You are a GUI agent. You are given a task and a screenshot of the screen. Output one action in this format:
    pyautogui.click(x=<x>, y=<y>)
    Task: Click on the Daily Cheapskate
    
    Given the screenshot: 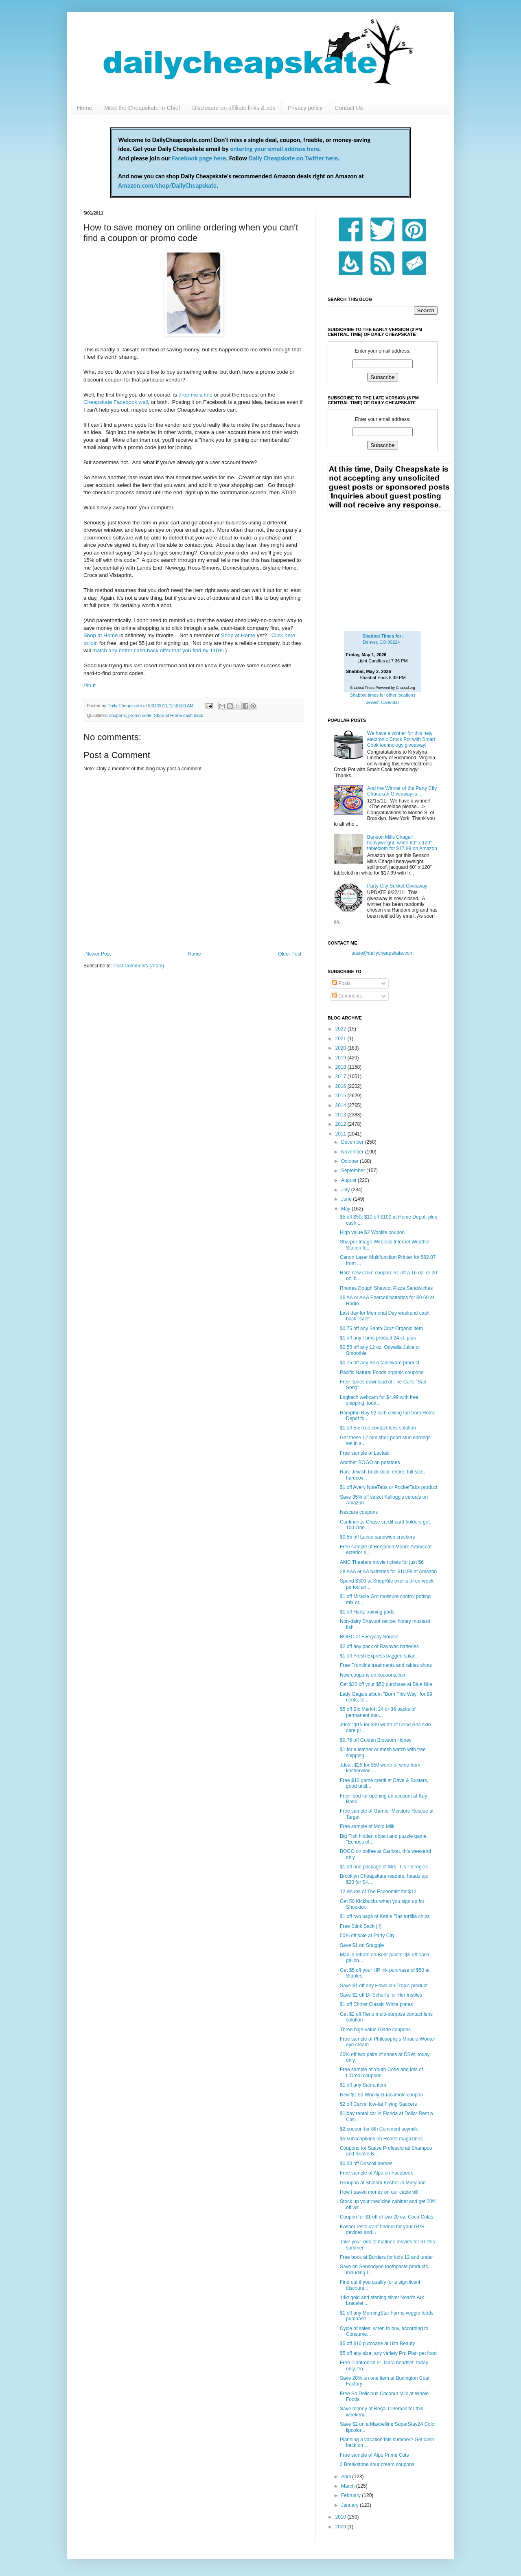 What is the action you would take?
    pyautogui.click(x=125, y=705)
    